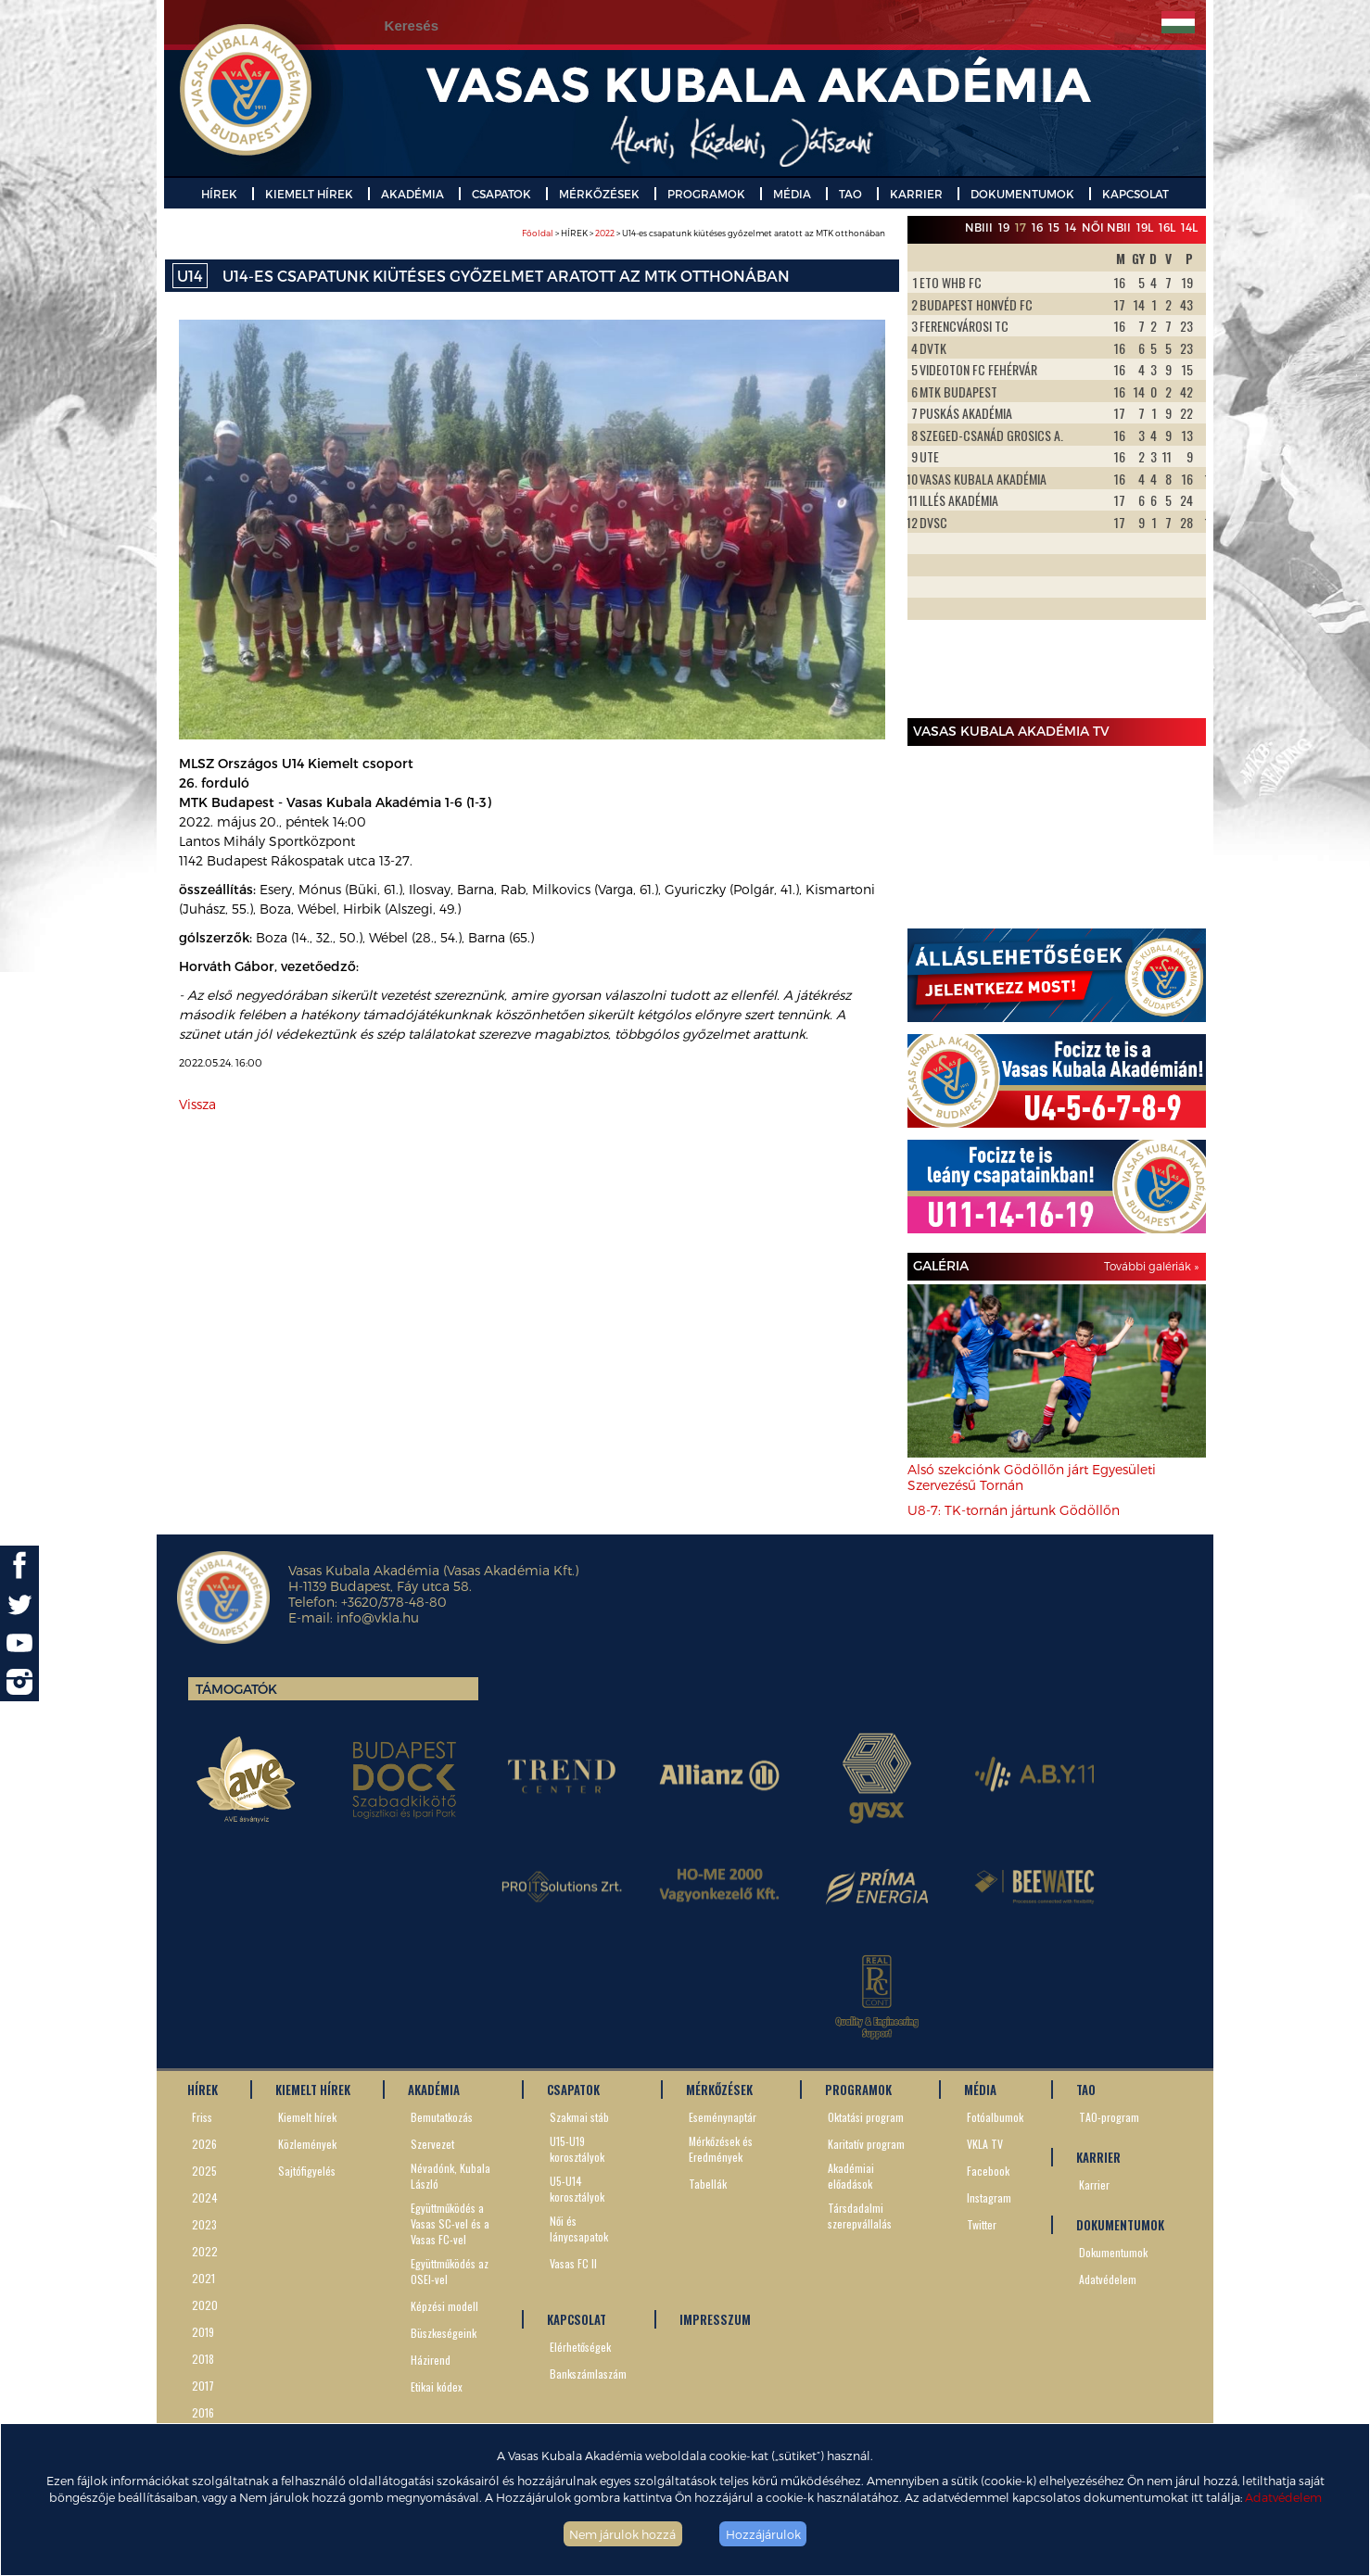 This screenshot has height=2576, width=1370. What do you see at coordinates (443, 2333) in the screenshot?
I see `Büszkeségeink` at bounding box center [443, 2333].